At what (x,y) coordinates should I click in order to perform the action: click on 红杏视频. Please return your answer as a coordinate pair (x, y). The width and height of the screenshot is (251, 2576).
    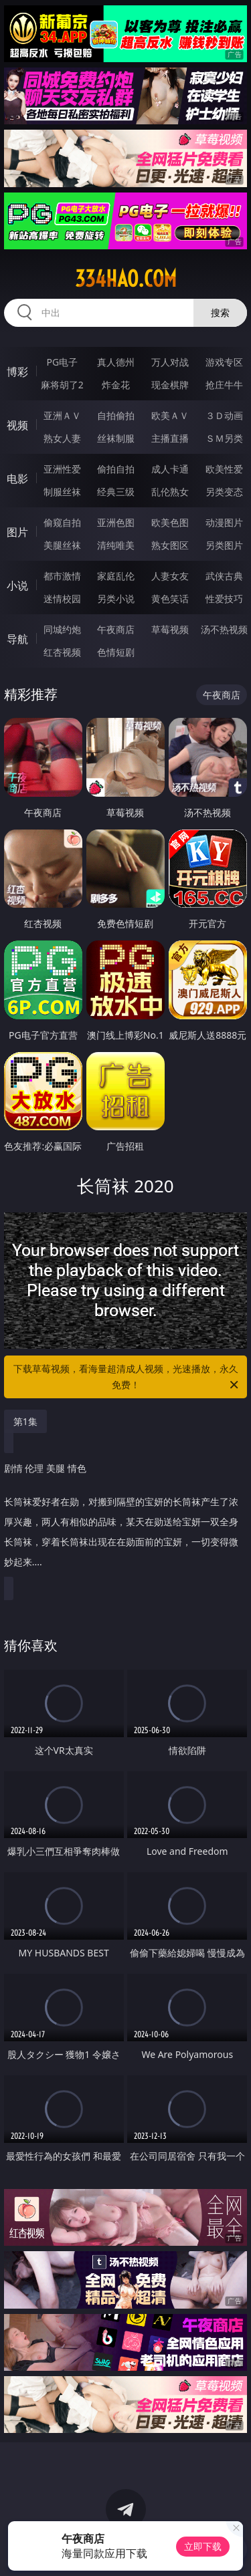
    Looking at the image, I should click on (62, 652).